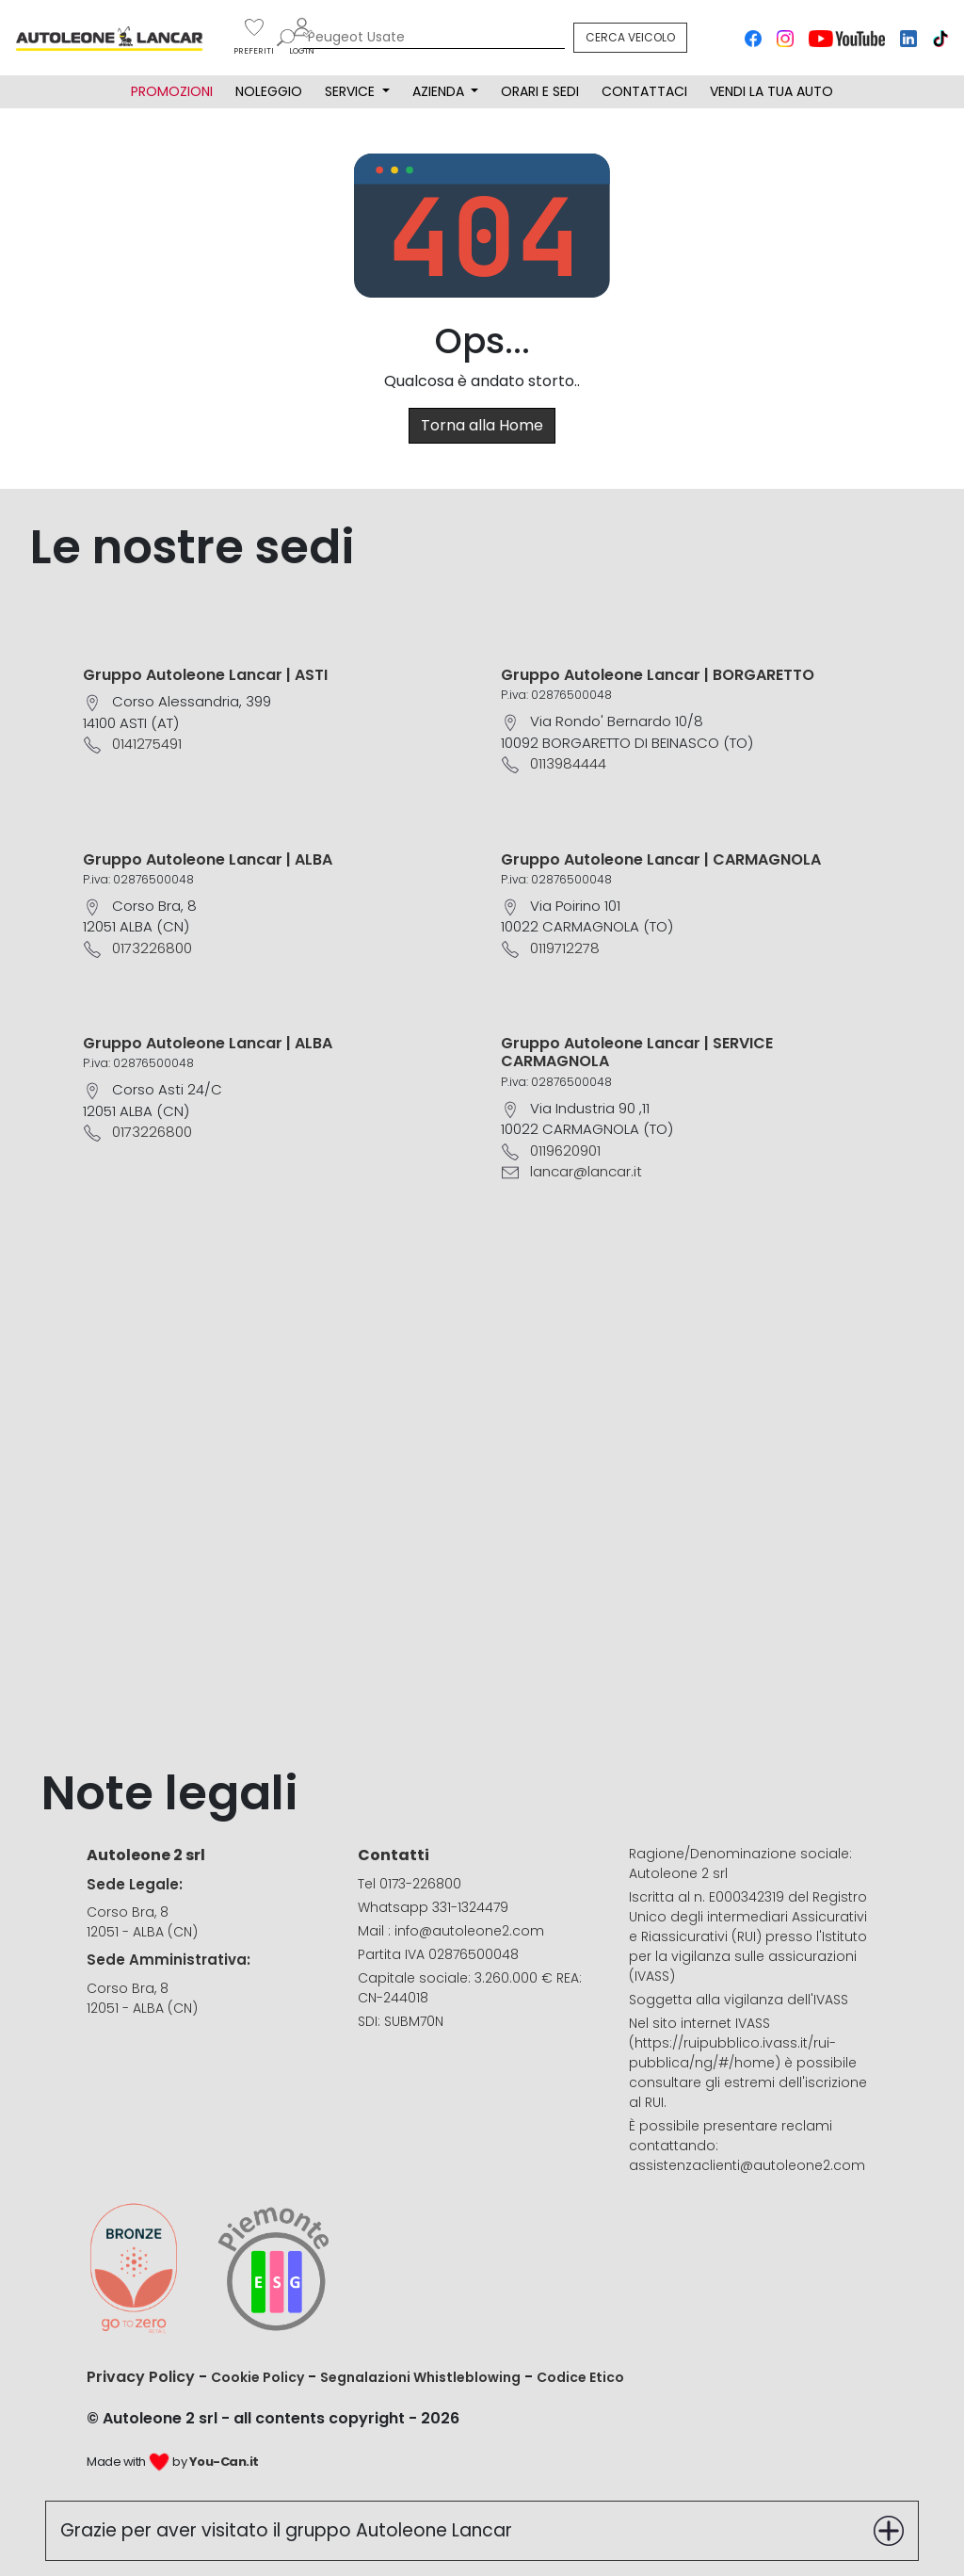  I want to click on Torna alla Home, so click(482, 425).